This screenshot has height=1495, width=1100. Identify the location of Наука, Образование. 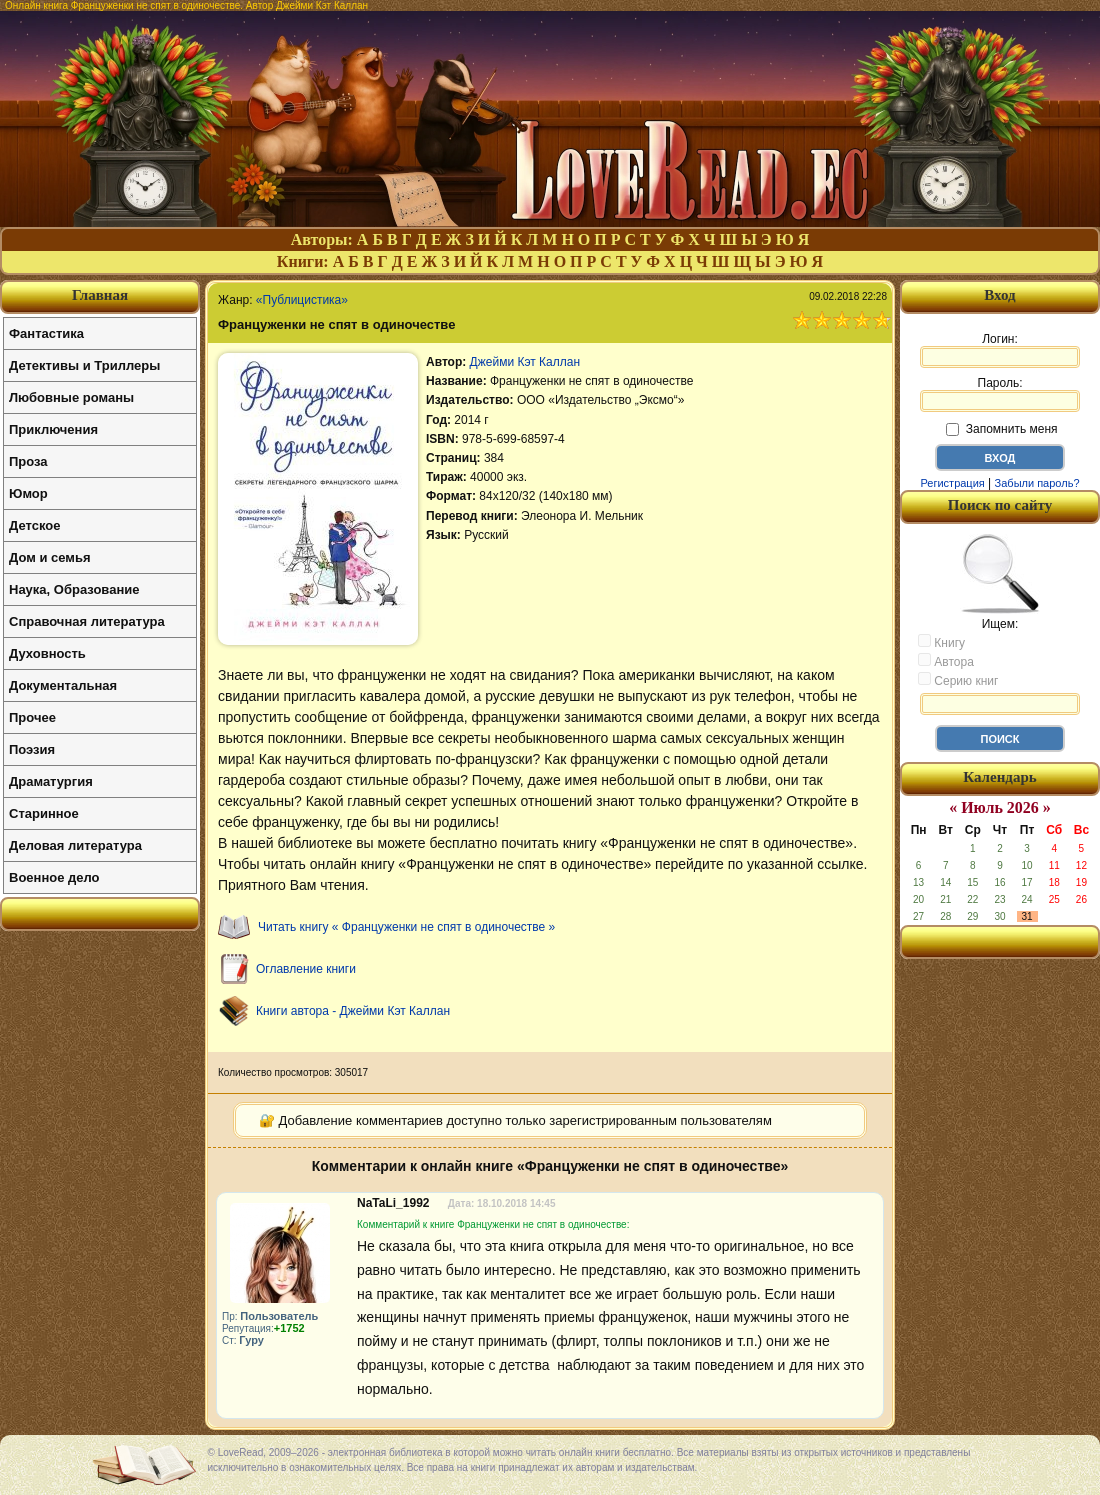
(74, 589).